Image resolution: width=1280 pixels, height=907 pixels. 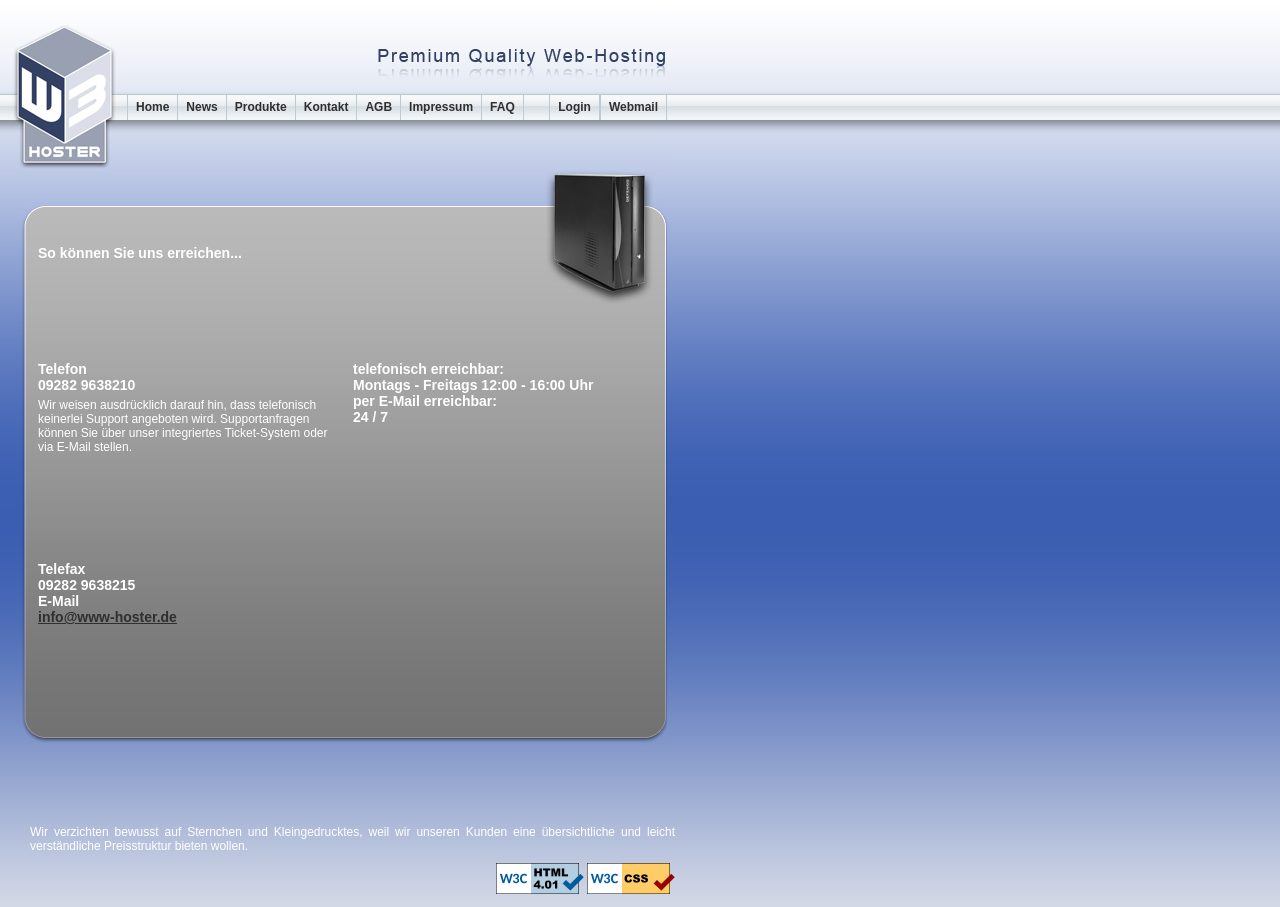 I want to click on Home, so click(x=152, y=107).